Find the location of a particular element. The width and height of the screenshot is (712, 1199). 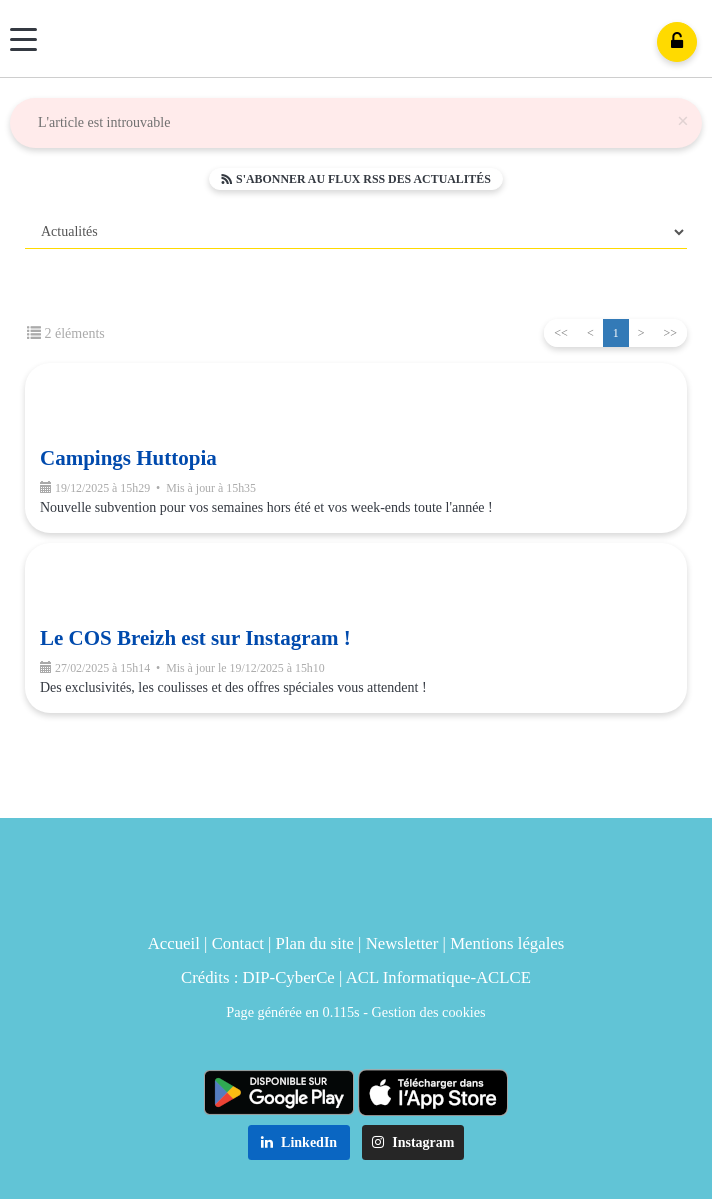

ACL Informatique-ACLCE is located at coordinates (438, 977).